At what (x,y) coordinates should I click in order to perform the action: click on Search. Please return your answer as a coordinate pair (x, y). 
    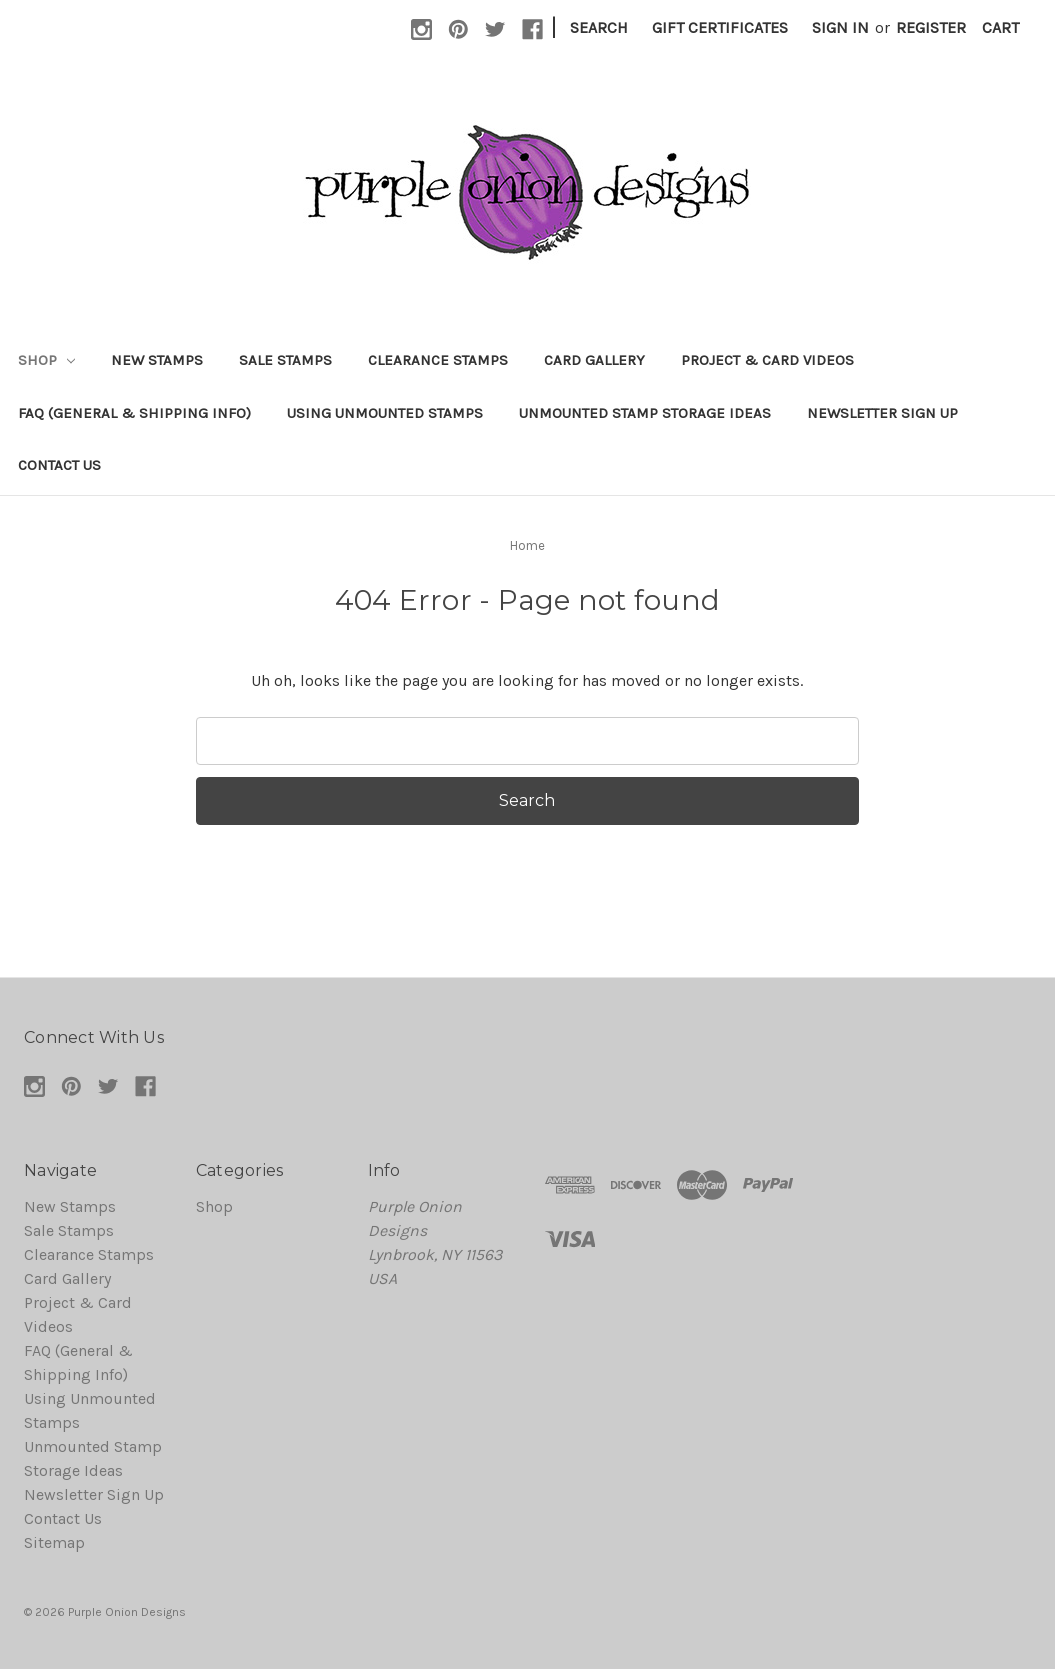
    Looking at the image, I should click on (599, 27).